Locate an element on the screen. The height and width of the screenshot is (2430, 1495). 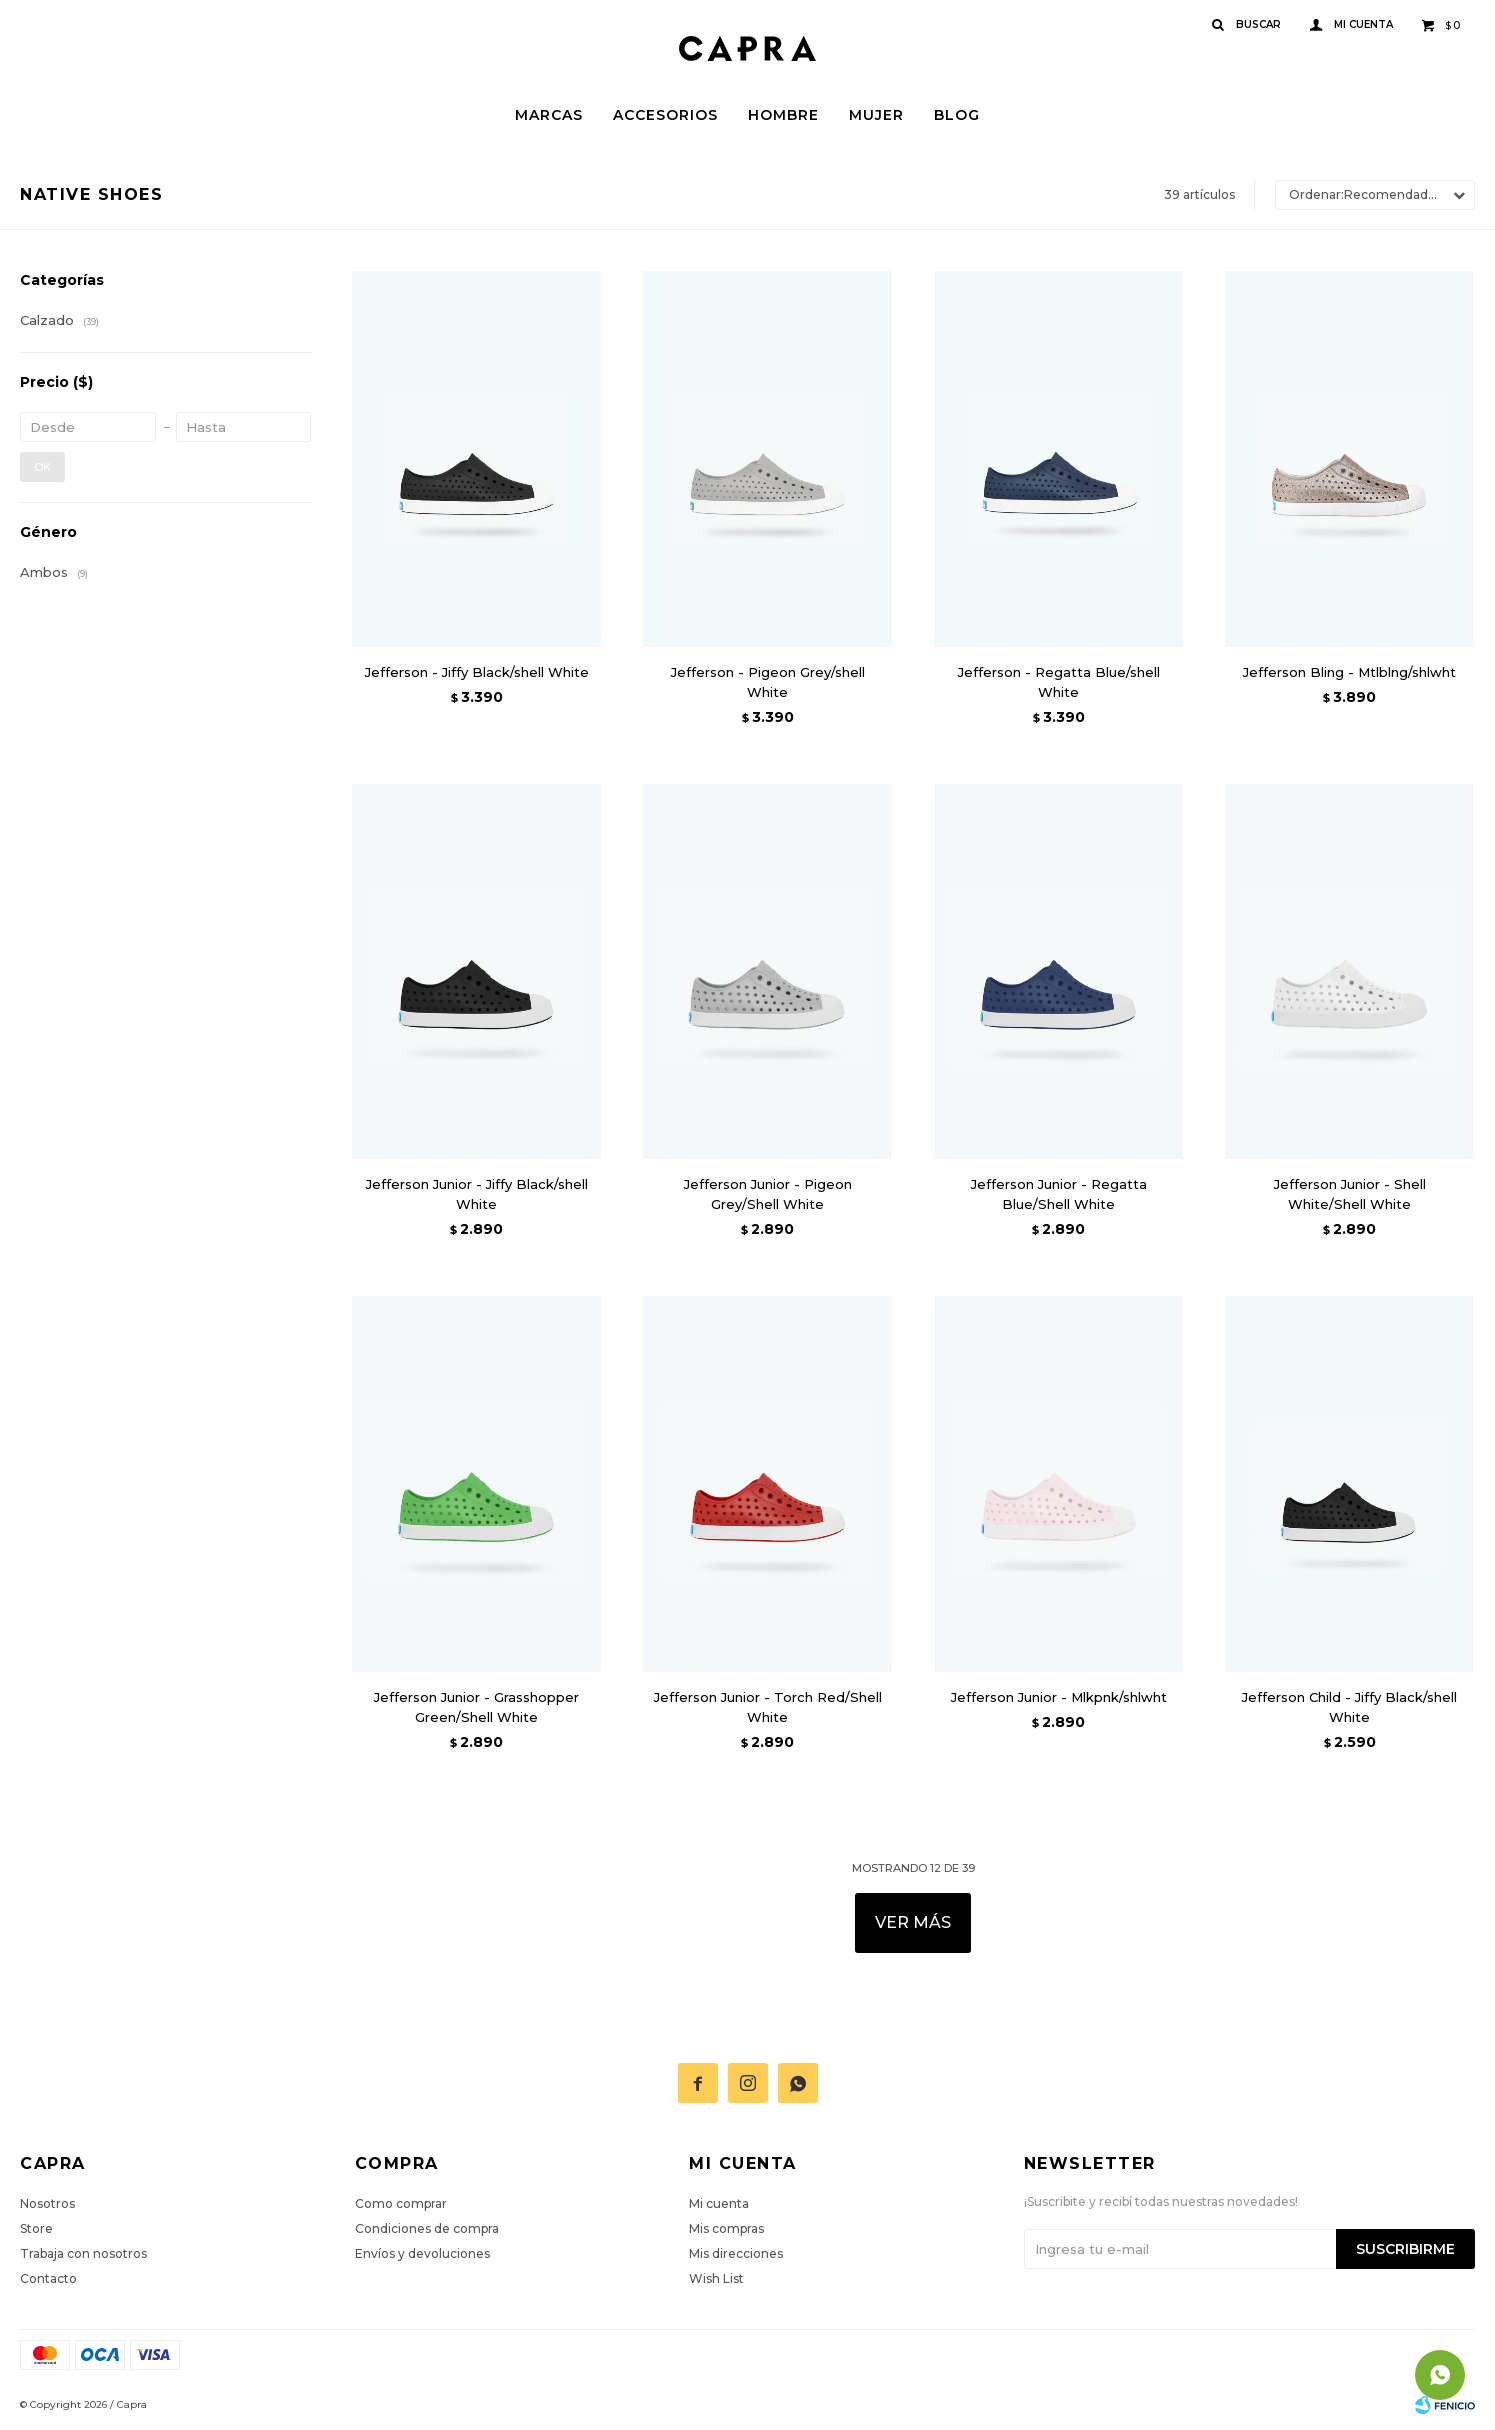
Trabaja con nosotros is located at coordinates (83, 2253).